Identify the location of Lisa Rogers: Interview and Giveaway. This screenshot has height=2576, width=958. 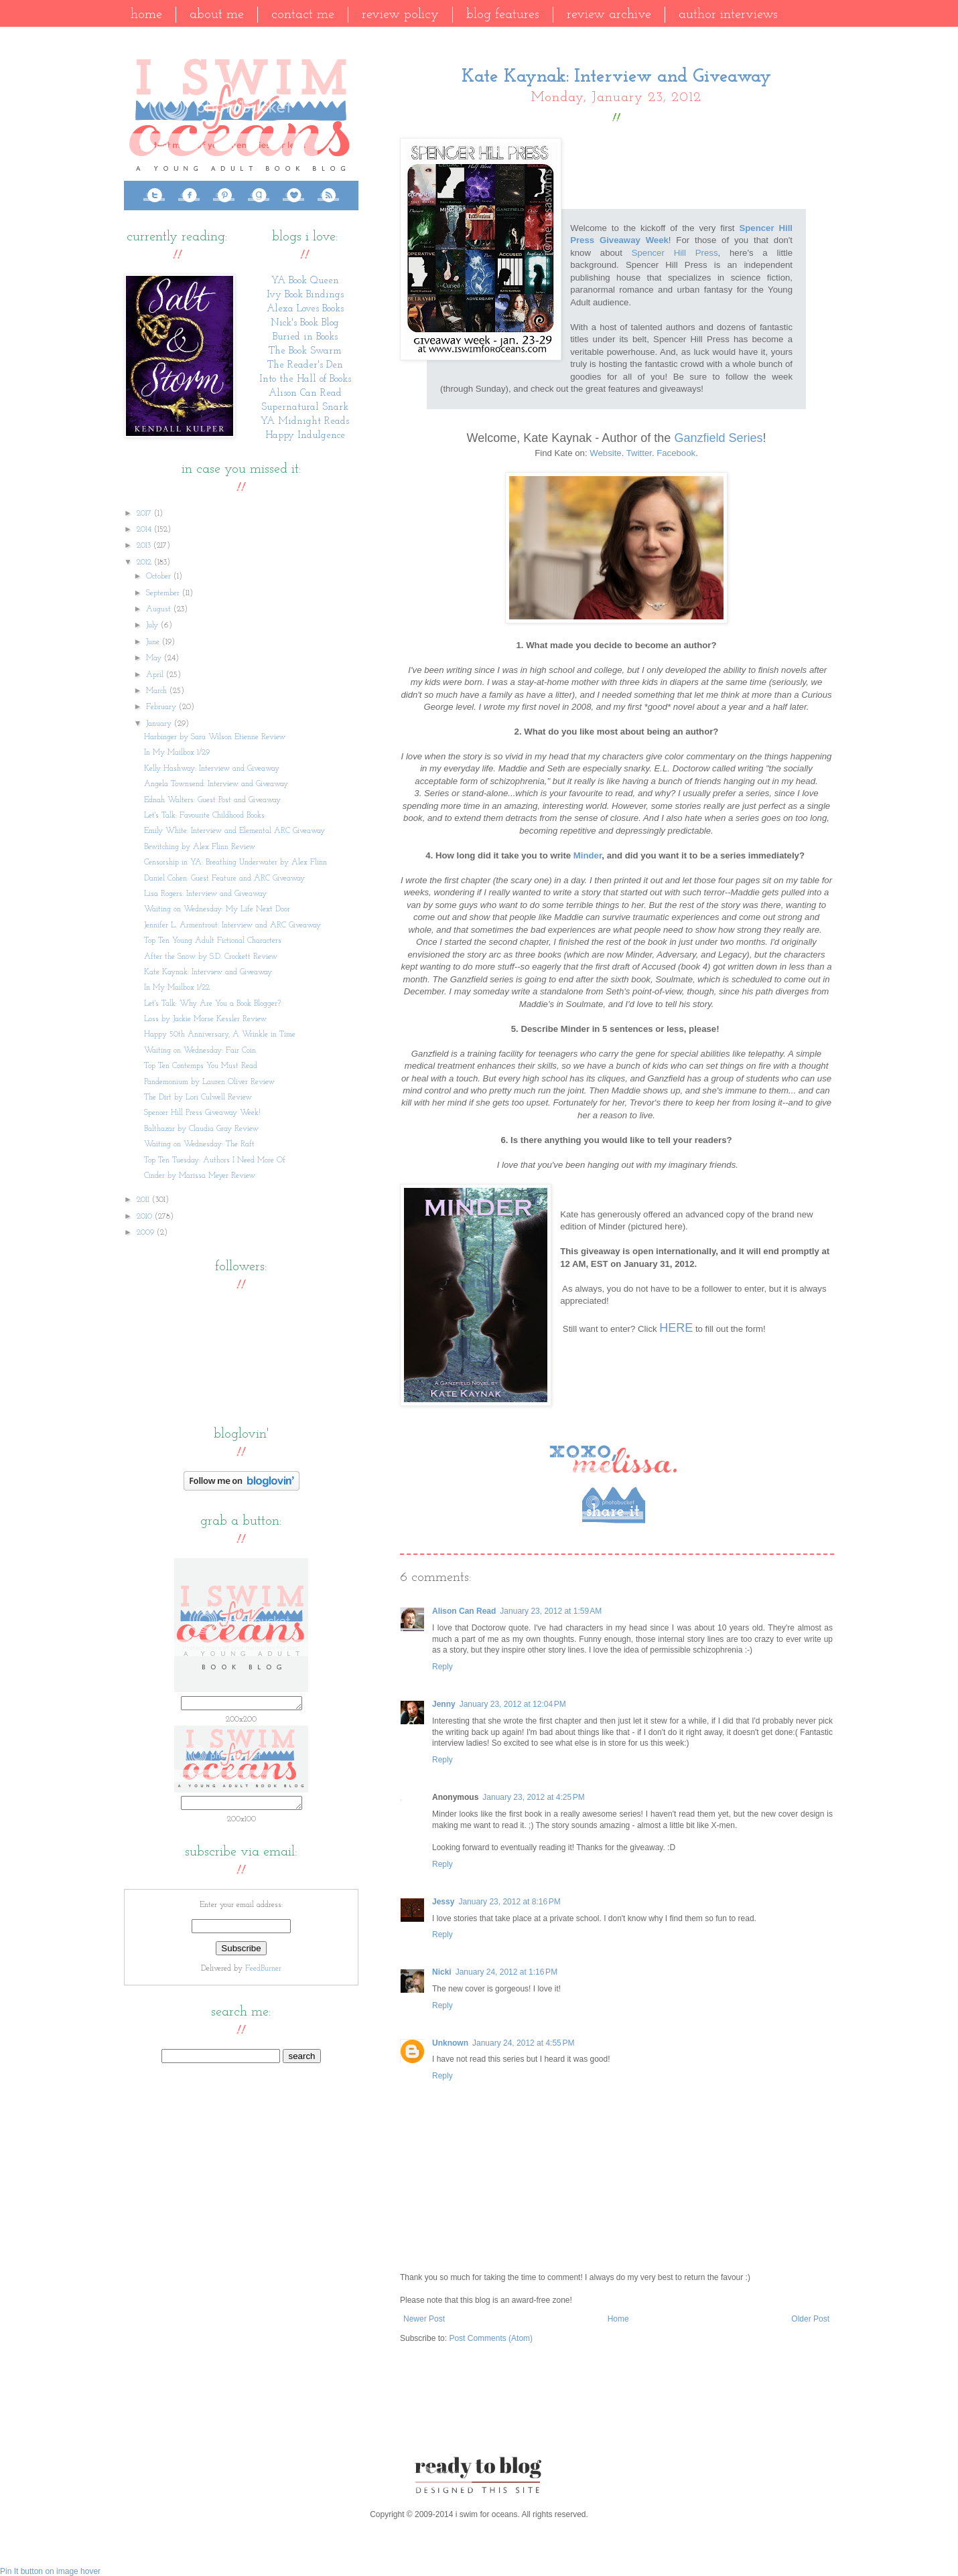
(205, 894).